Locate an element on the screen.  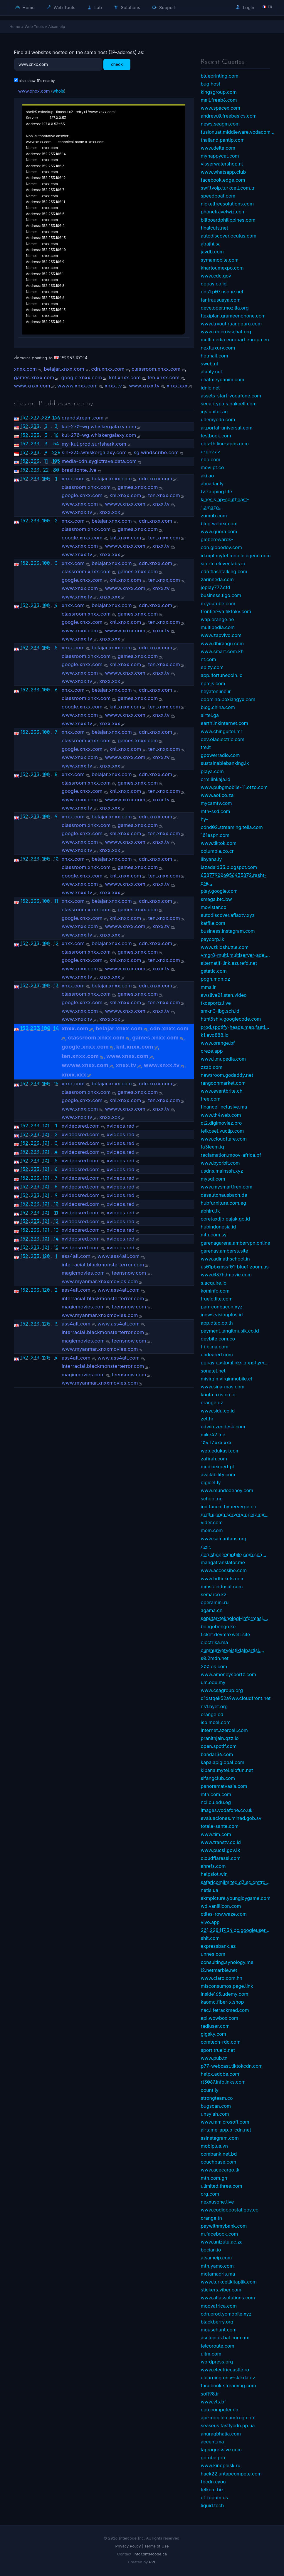
agama.cn is located at coordinates (212, 1610).